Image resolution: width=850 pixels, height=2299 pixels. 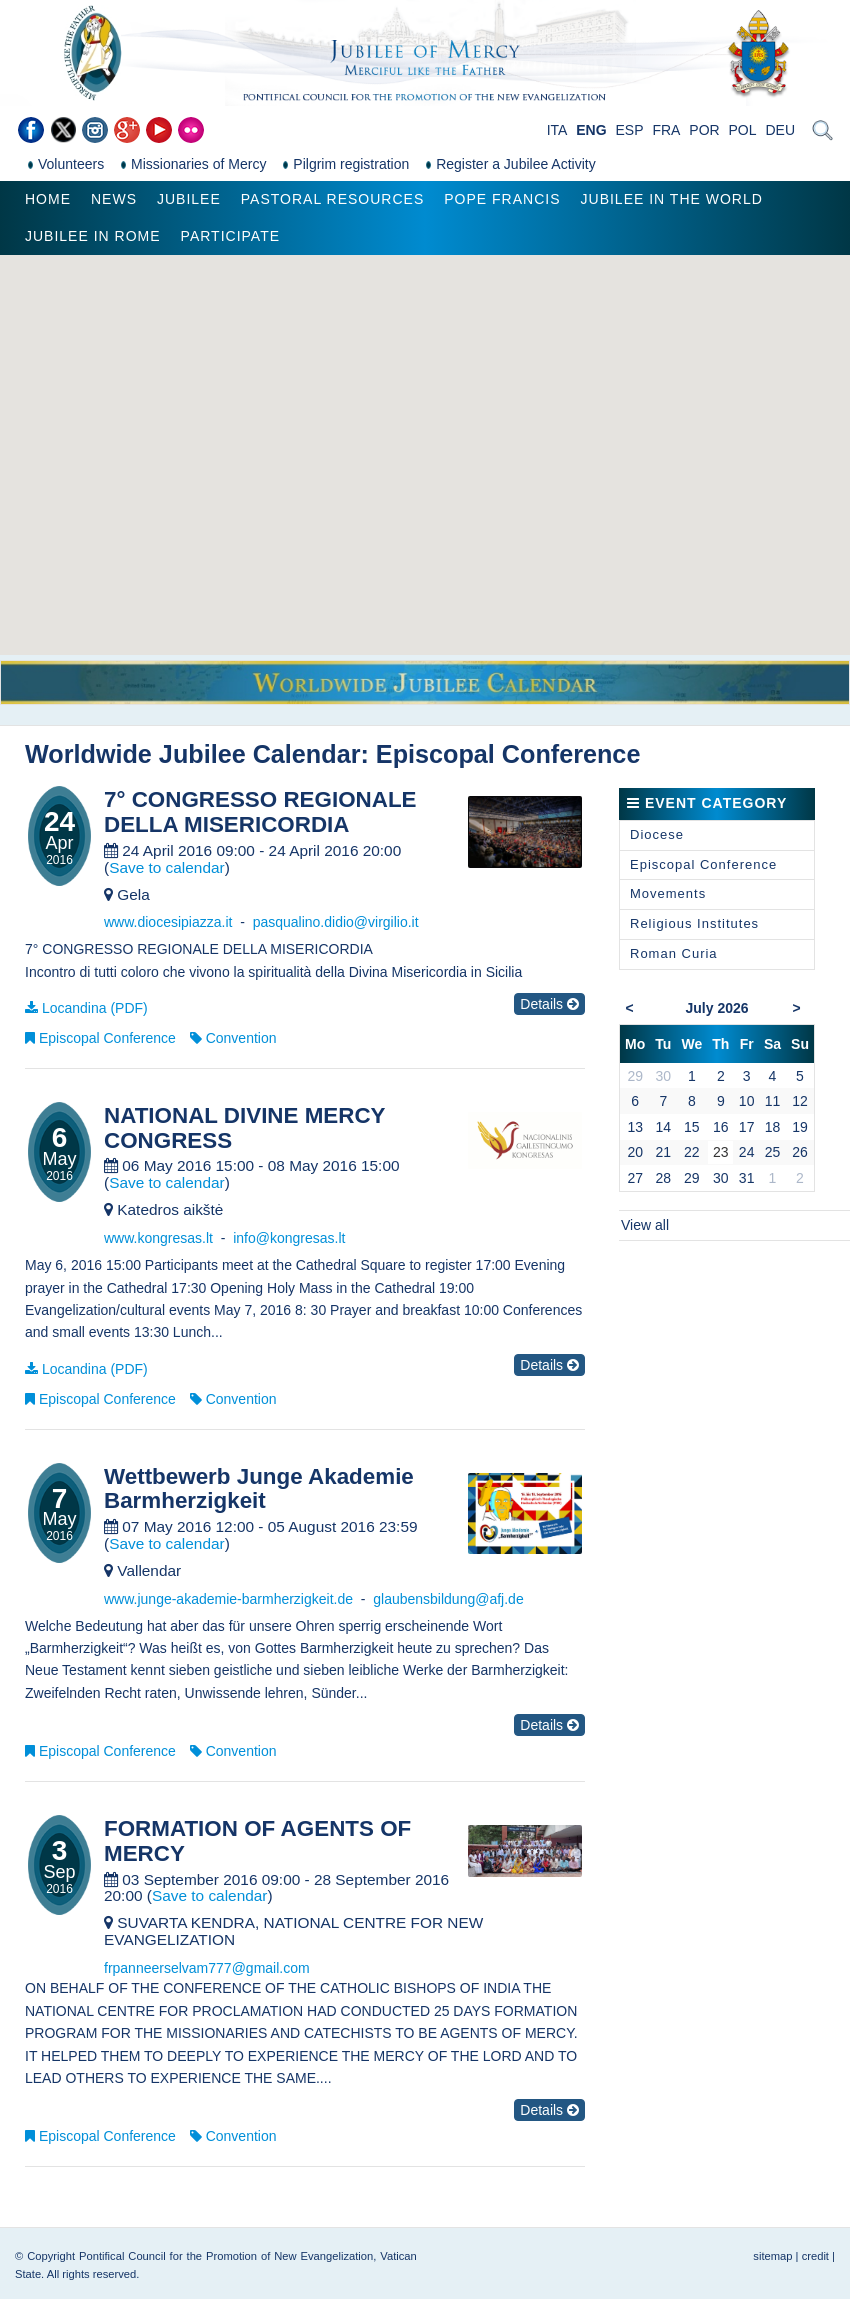 I want to click on FRA, so click(x=666, y=130).